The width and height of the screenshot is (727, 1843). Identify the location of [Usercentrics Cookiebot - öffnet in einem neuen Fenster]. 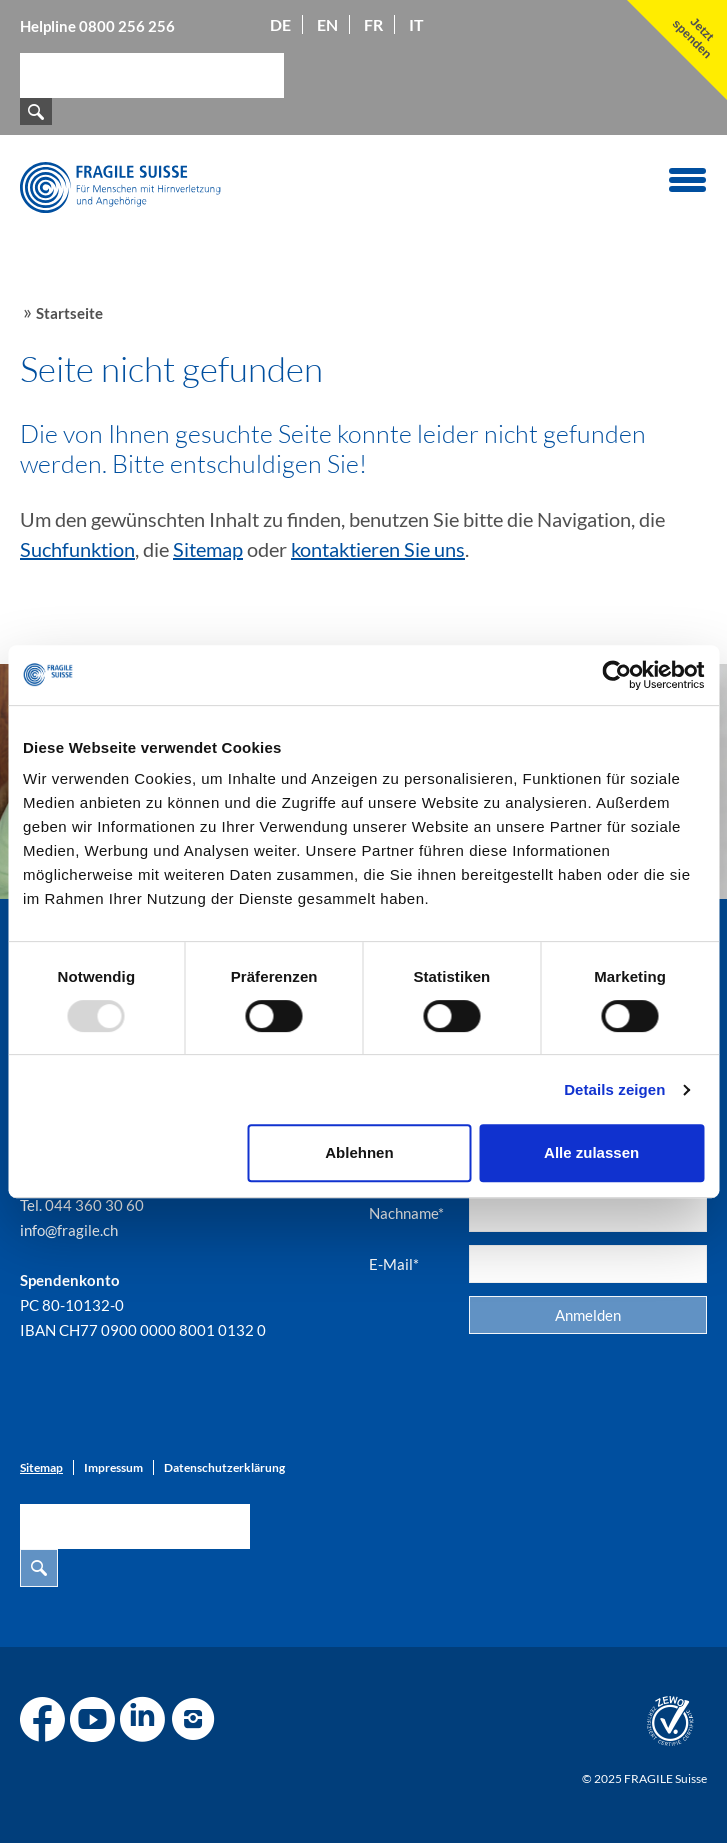
(616, 675).